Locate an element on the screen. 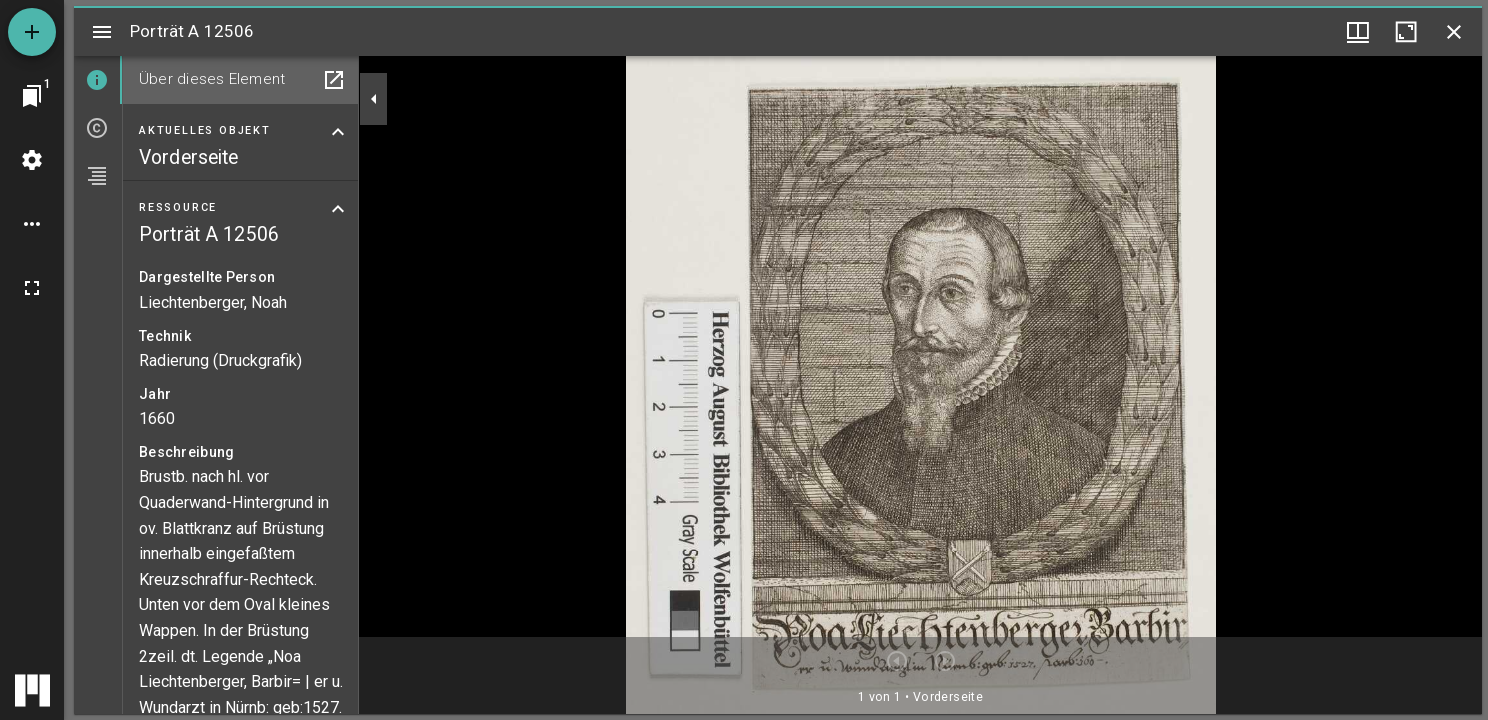 The height and width of the screenshot is (720, 1488). [Arbeitsflächenmenü] is located at coordinates (32, 160).